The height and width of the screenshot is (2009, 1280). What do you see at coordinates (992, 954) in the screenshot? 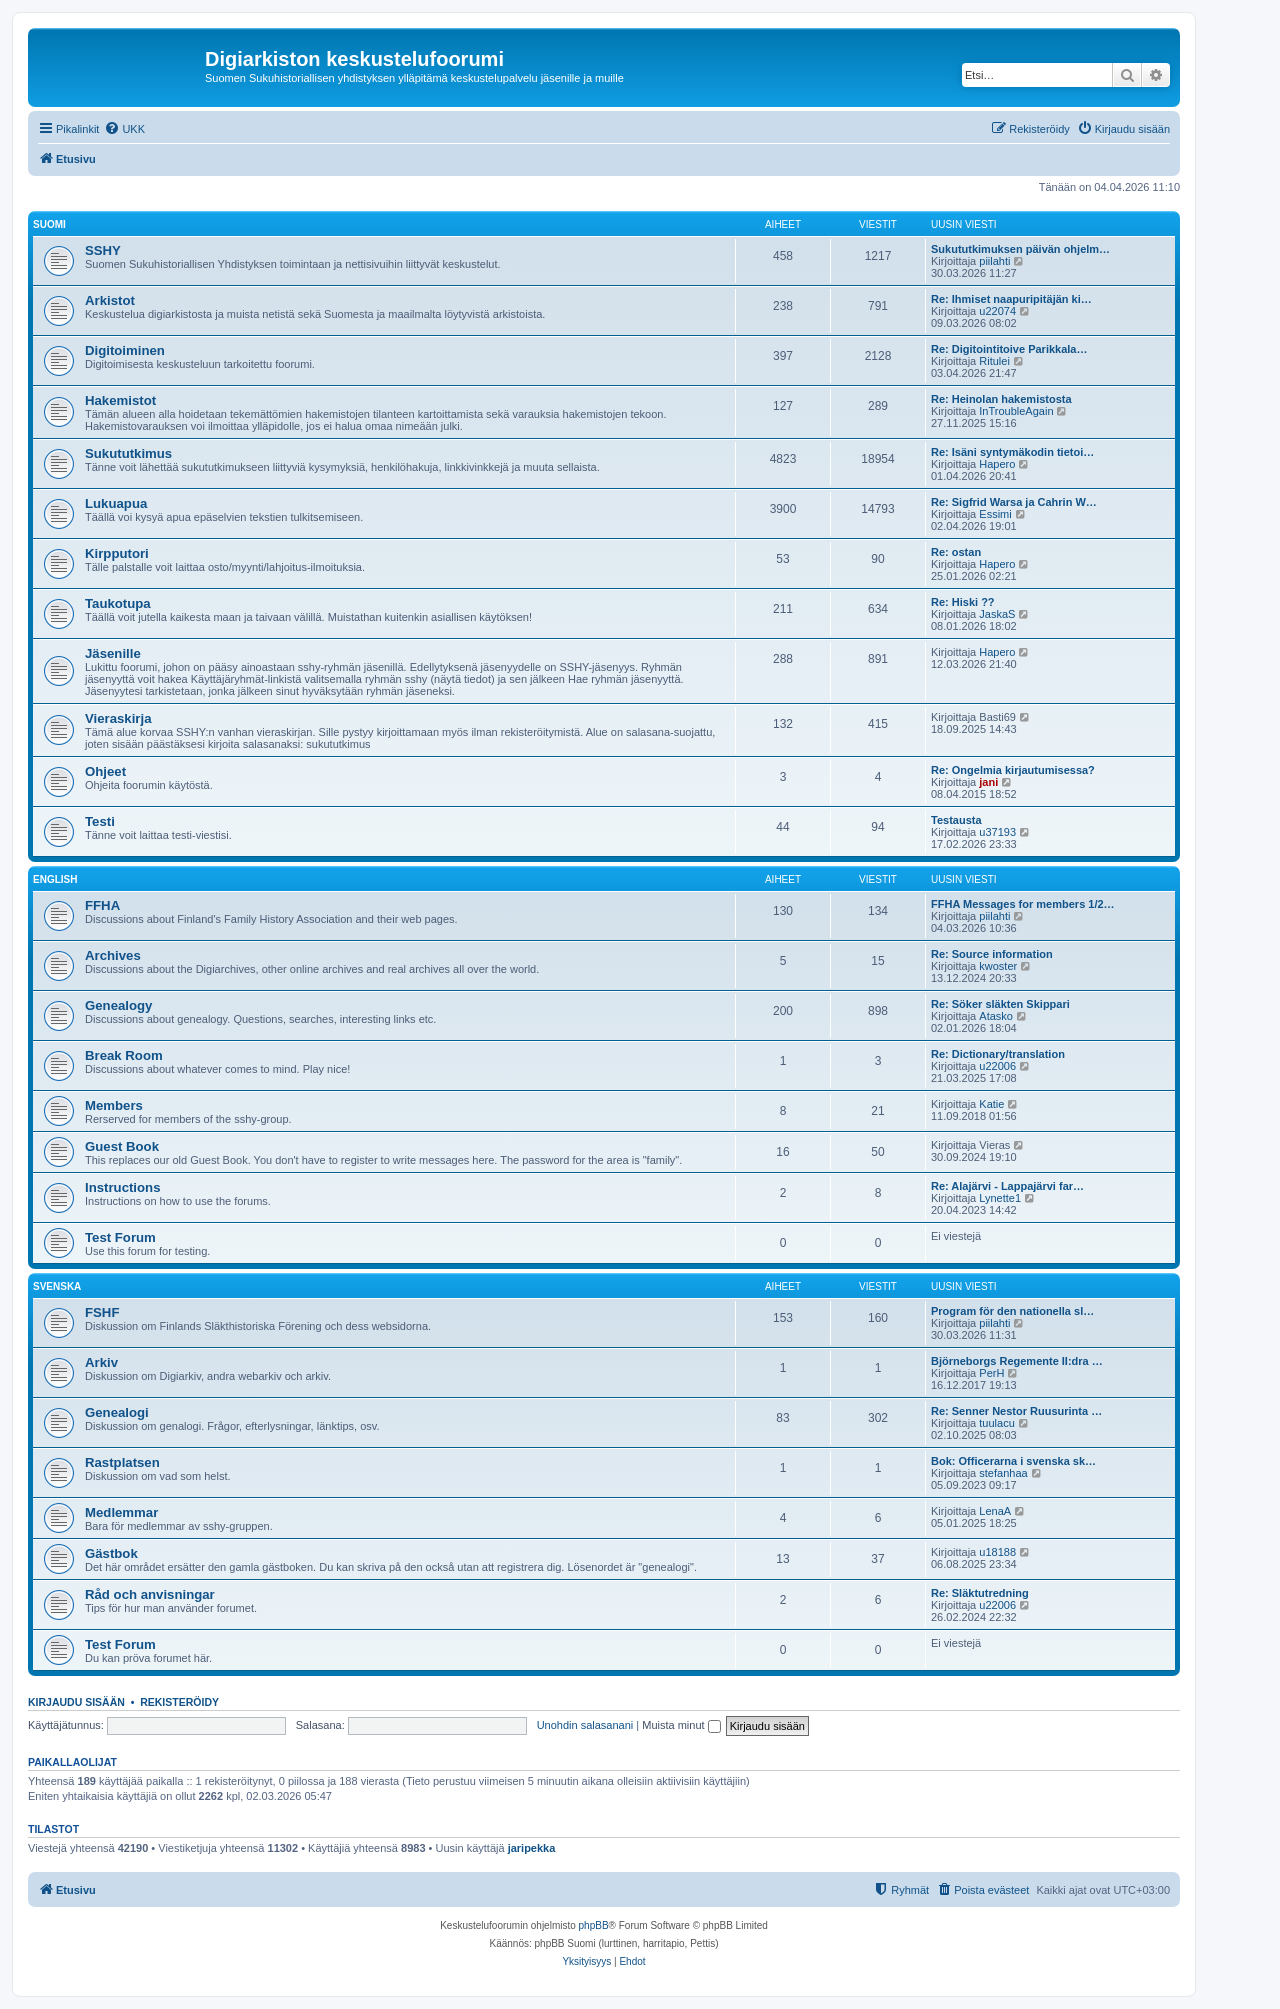
I see `Re: Source information` at bounding box center [992, 954].